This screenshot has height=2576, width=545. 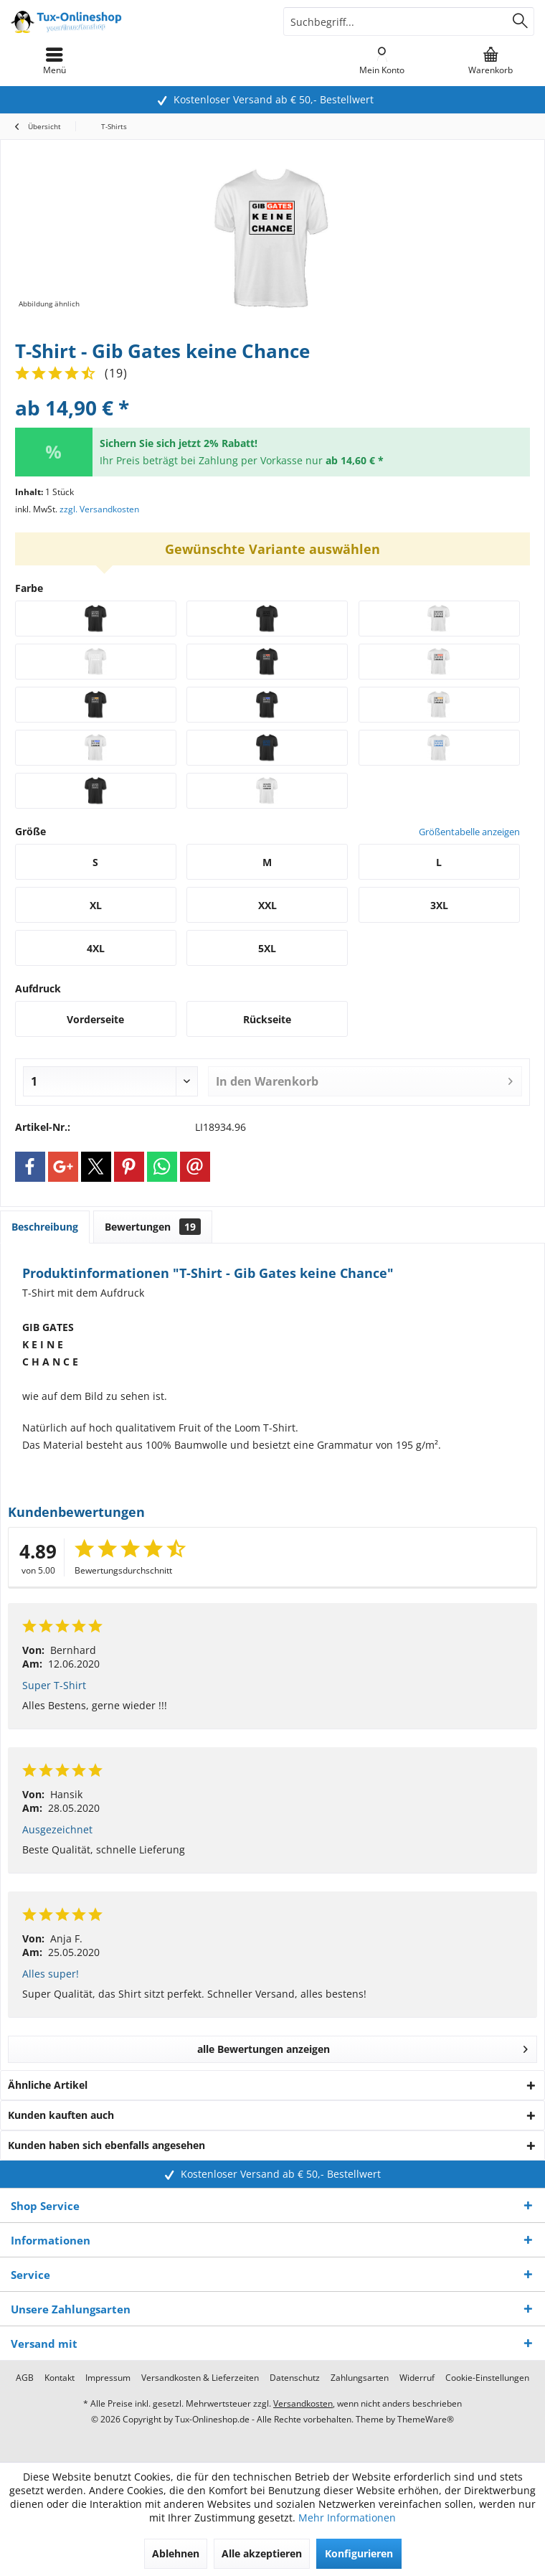 I want to click on Bewertungen, so click(x=153, y=1226).